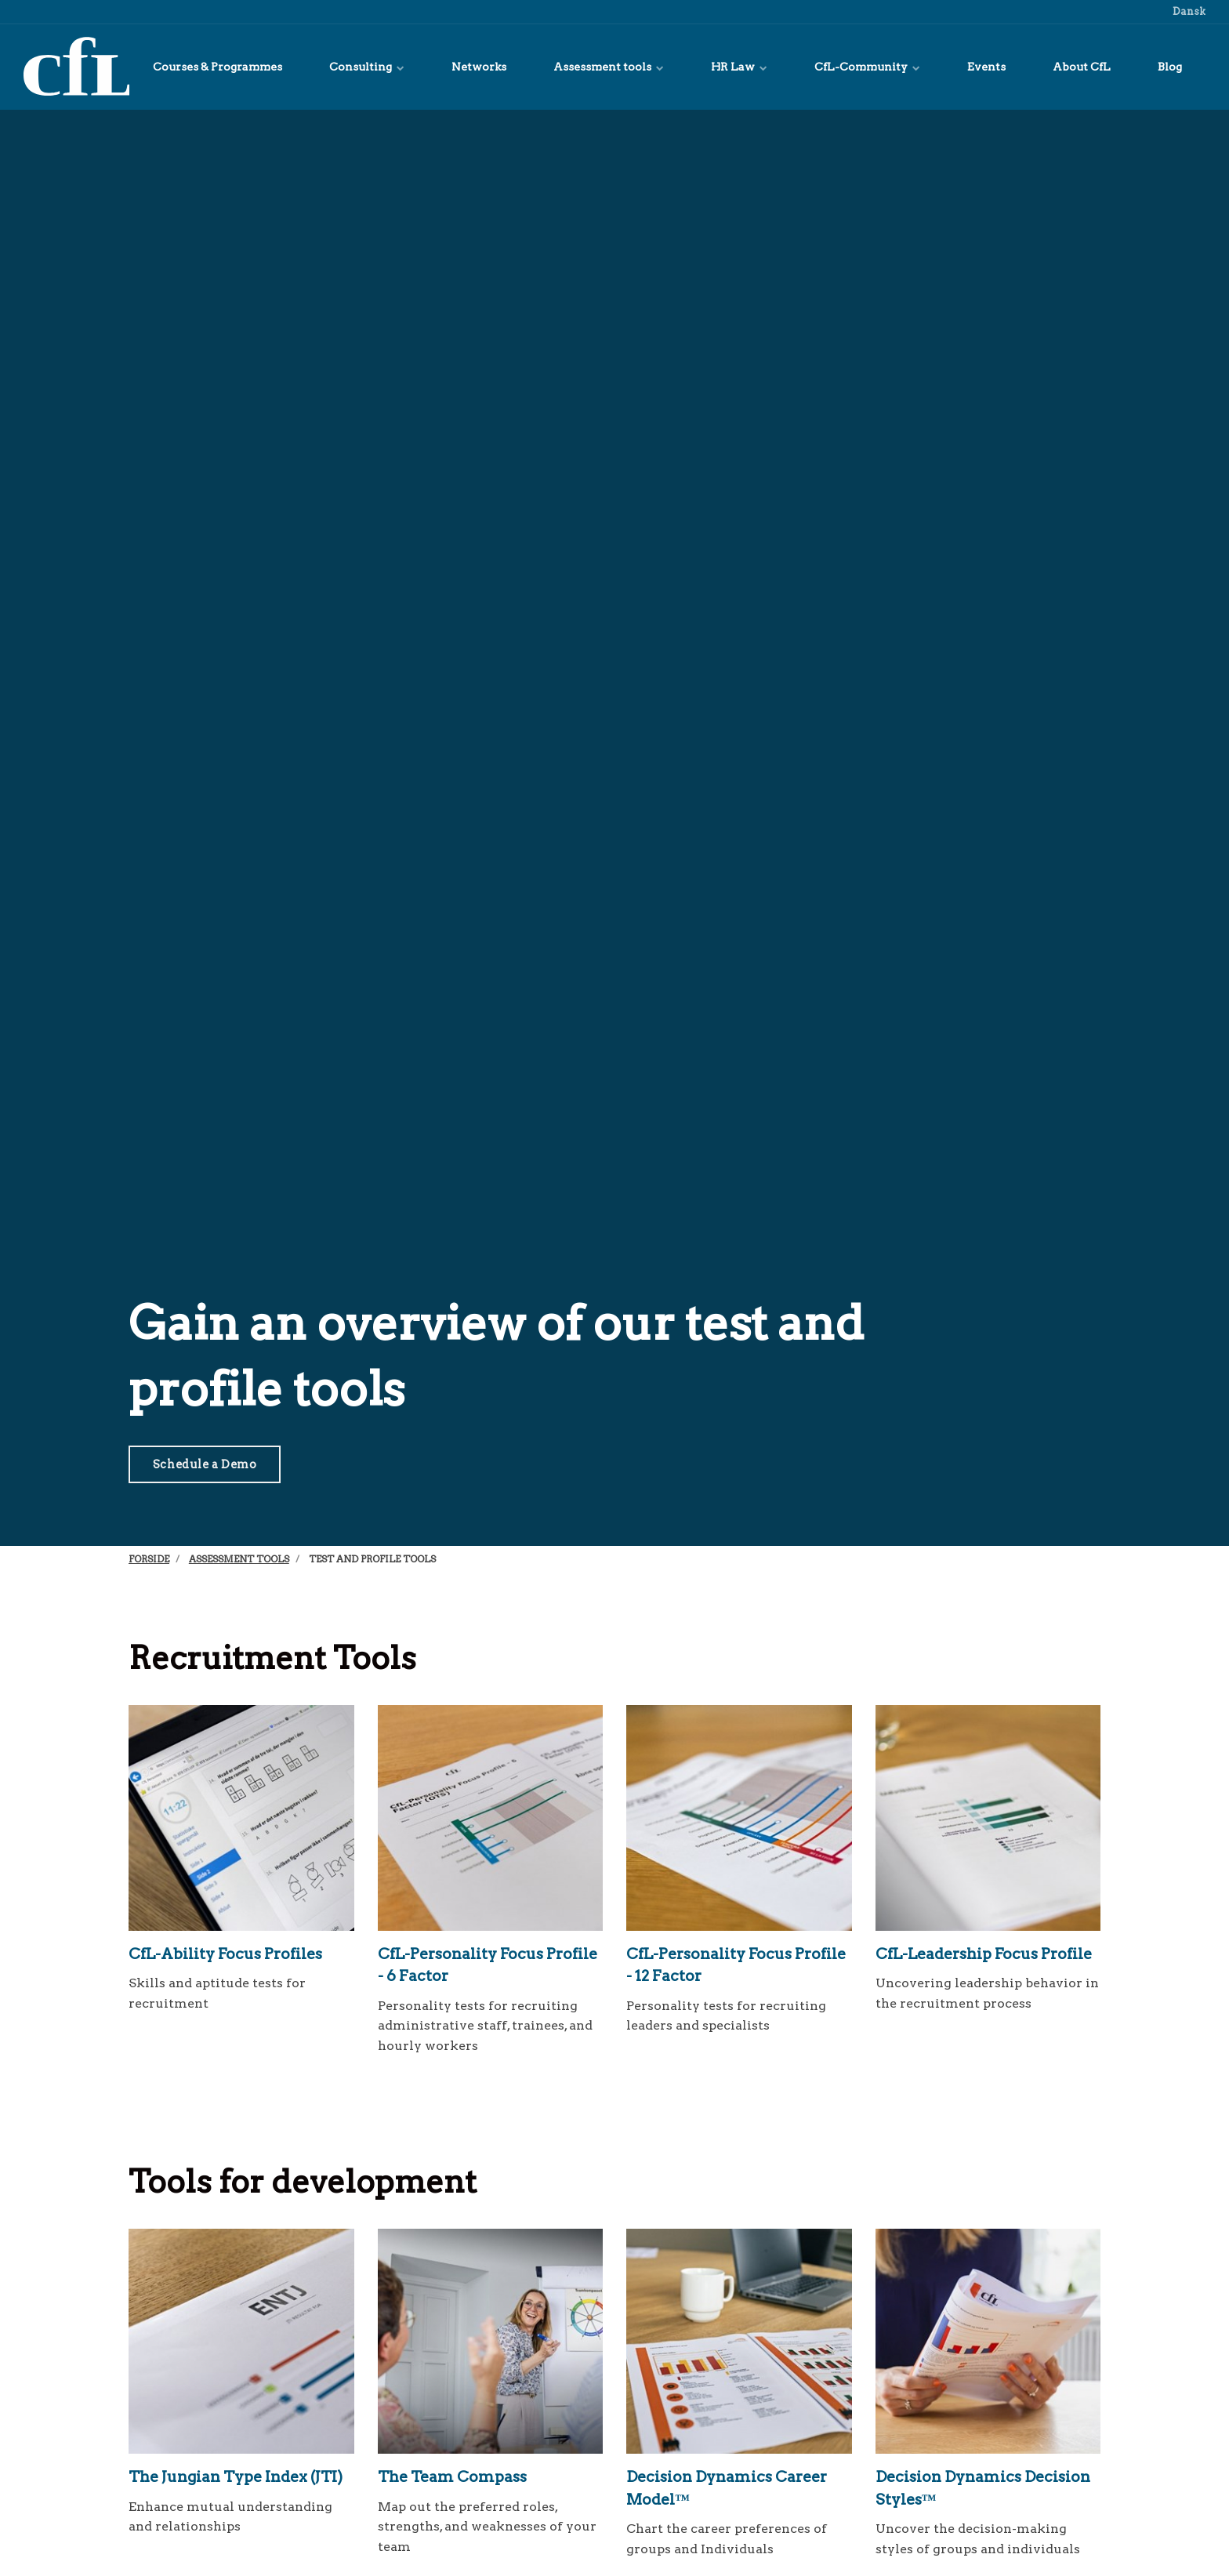 This screenshot has height=2576, width=1229. I want to click on The Jungian Type Index (JTI), so click(236, 2477).